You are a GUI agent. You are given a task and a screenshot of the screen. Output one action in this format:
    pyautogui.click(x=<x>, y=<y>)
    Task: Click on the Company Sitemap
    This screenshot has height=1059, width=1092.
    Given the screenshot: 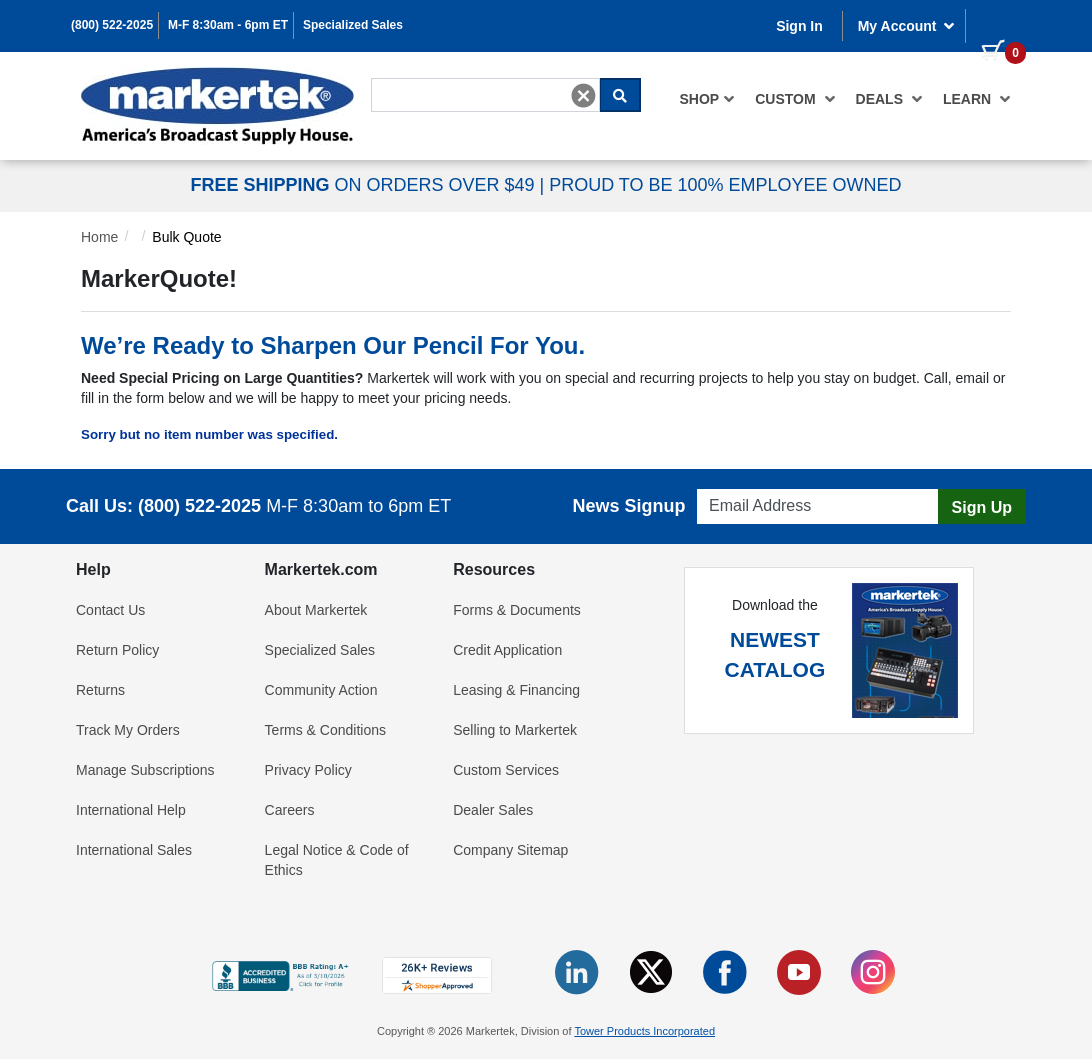 What is the action you would take?
    pyautogui.click(x=510, y=850)
    